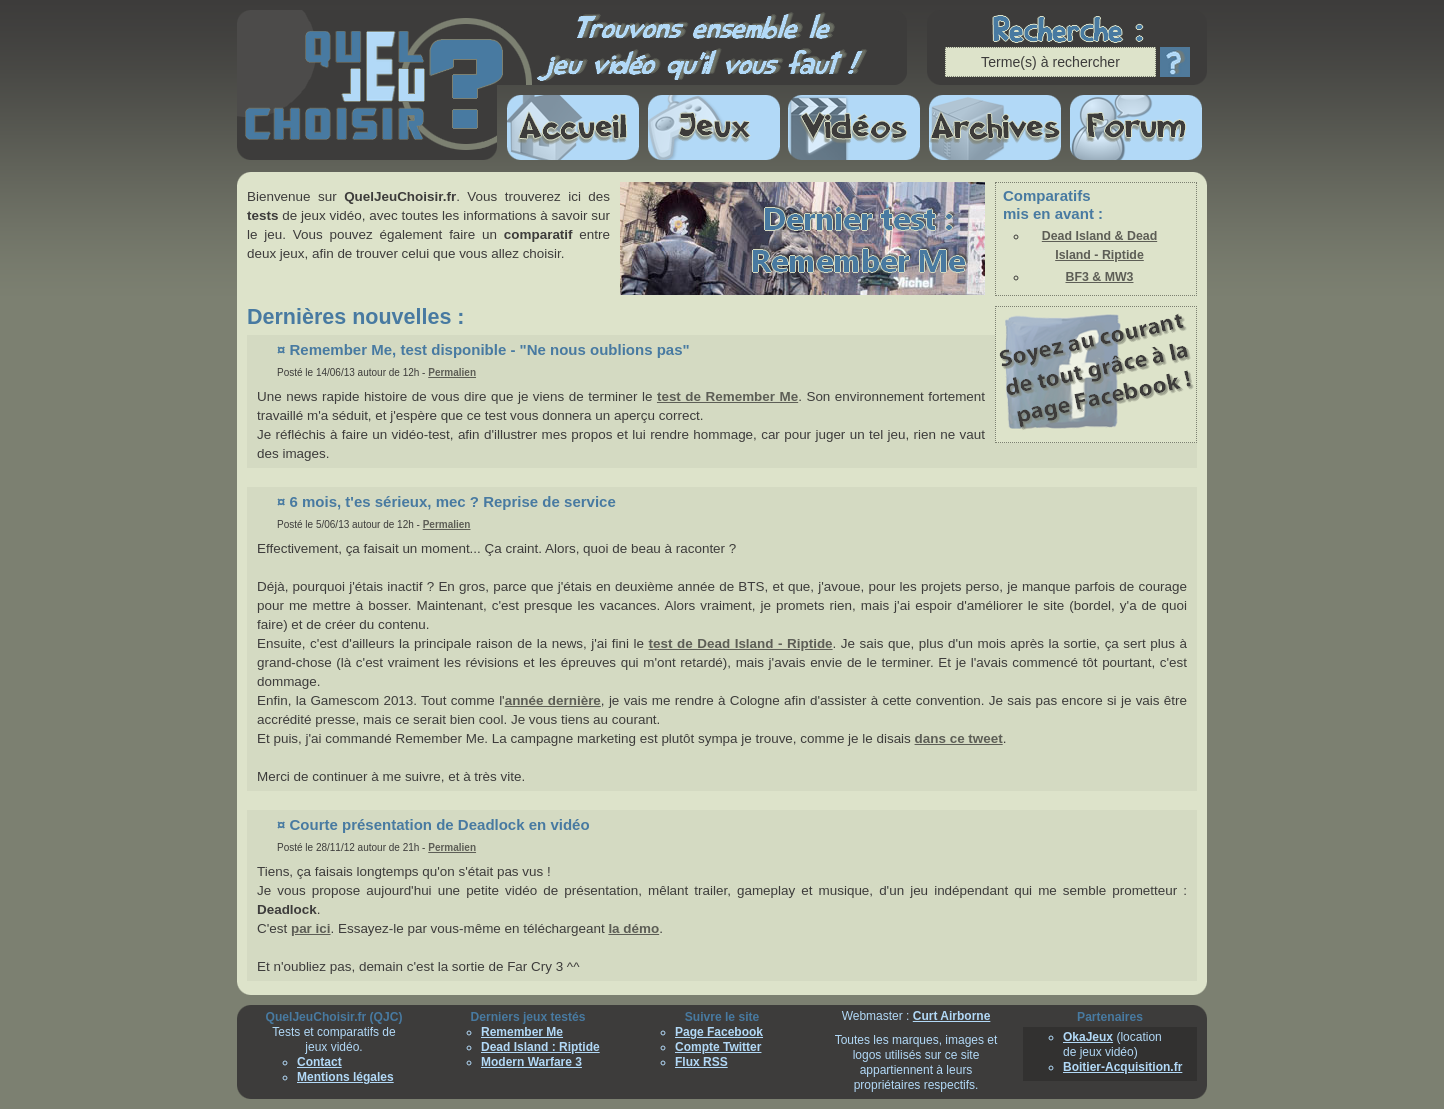  Describe the element at coordinates (718, 1047) in the screenshot. I see `Compte Twitter` at that location.